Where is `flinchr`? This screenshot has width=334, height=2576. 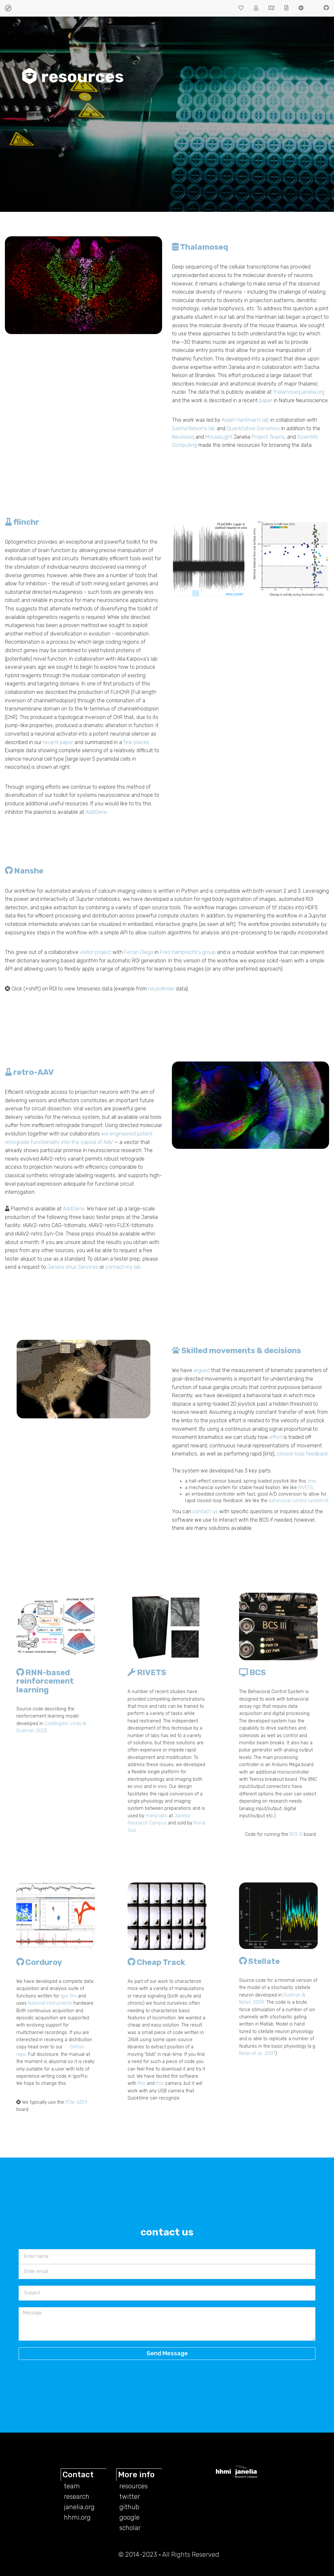
flinchr is located at coordinates (22, 522).